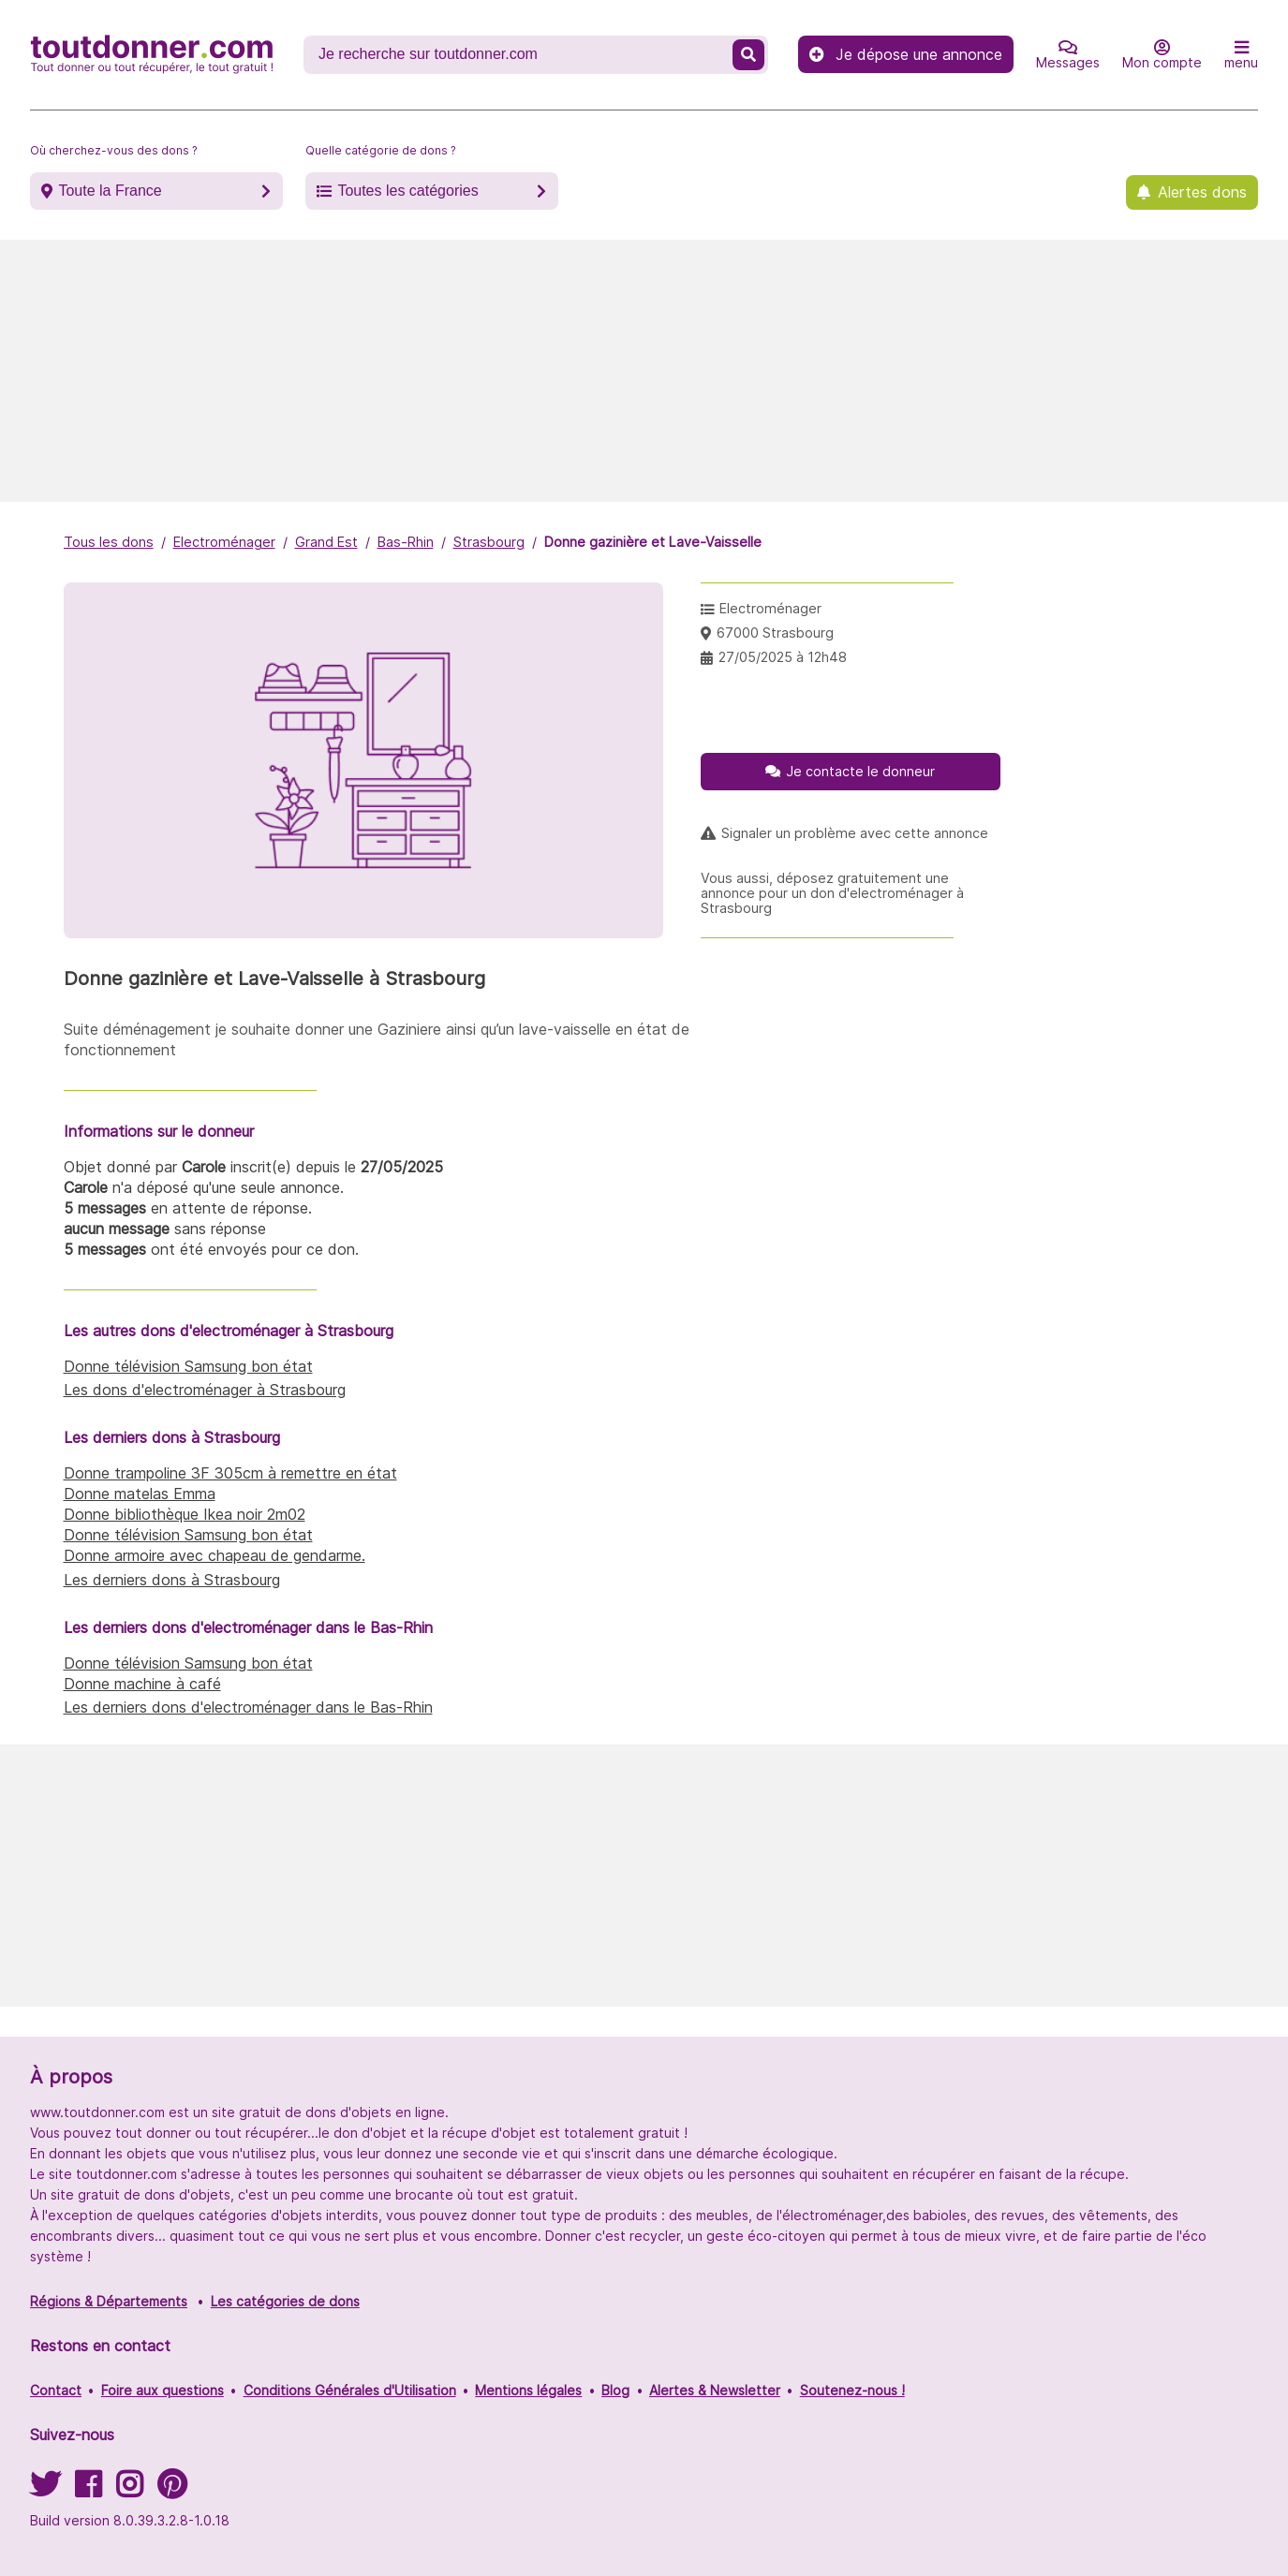 The image size is (1288, 2576). I want to click on Strasbourg, so click(489, 542).